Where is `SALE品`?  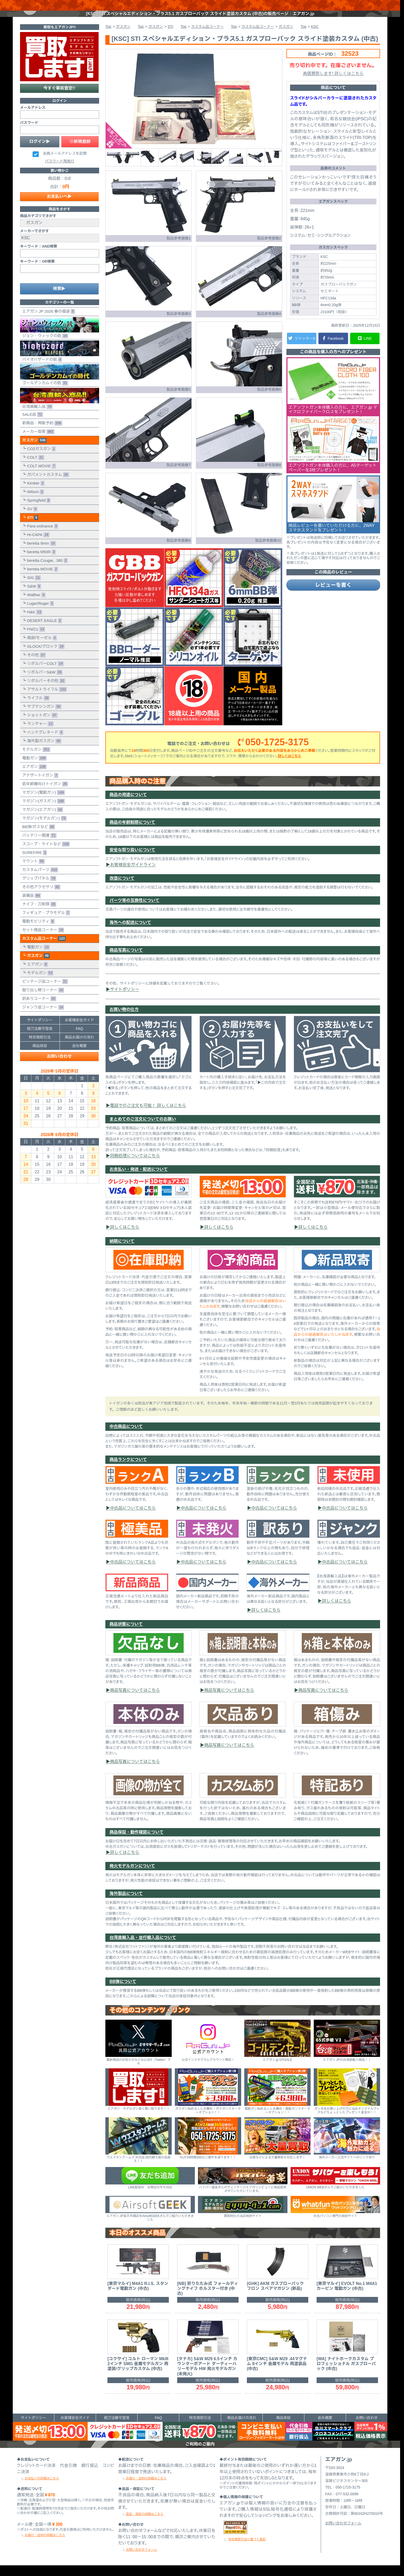
SALE品 is located at coordinates (31, 425).